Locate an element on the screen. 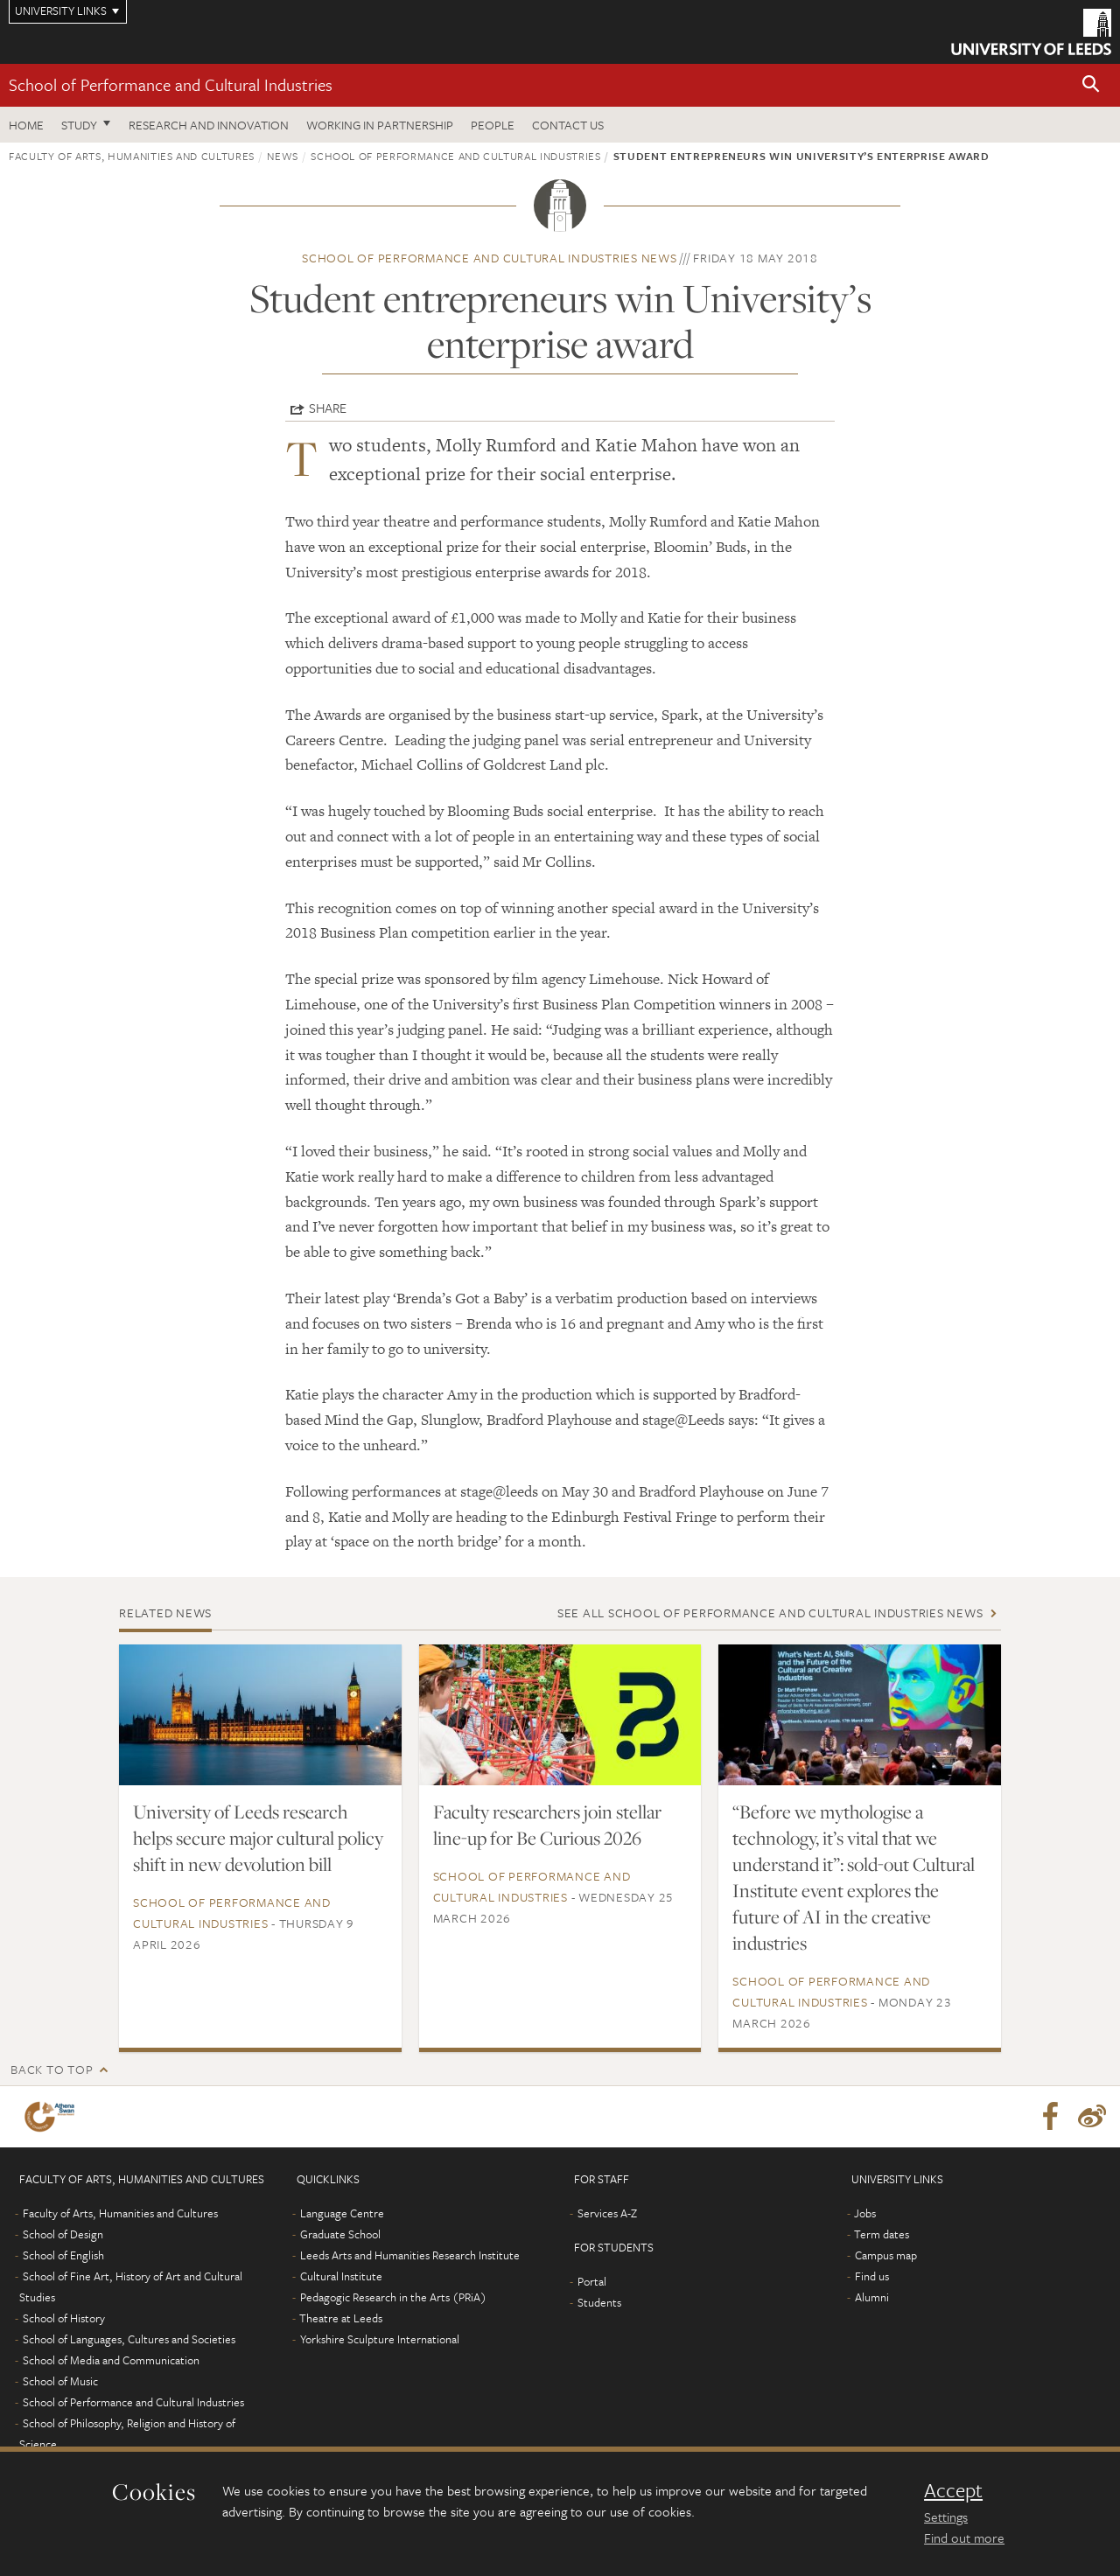 The width and height of the screenshot is (1120, 2576). Campus map is located at coordinates (886, 2255).